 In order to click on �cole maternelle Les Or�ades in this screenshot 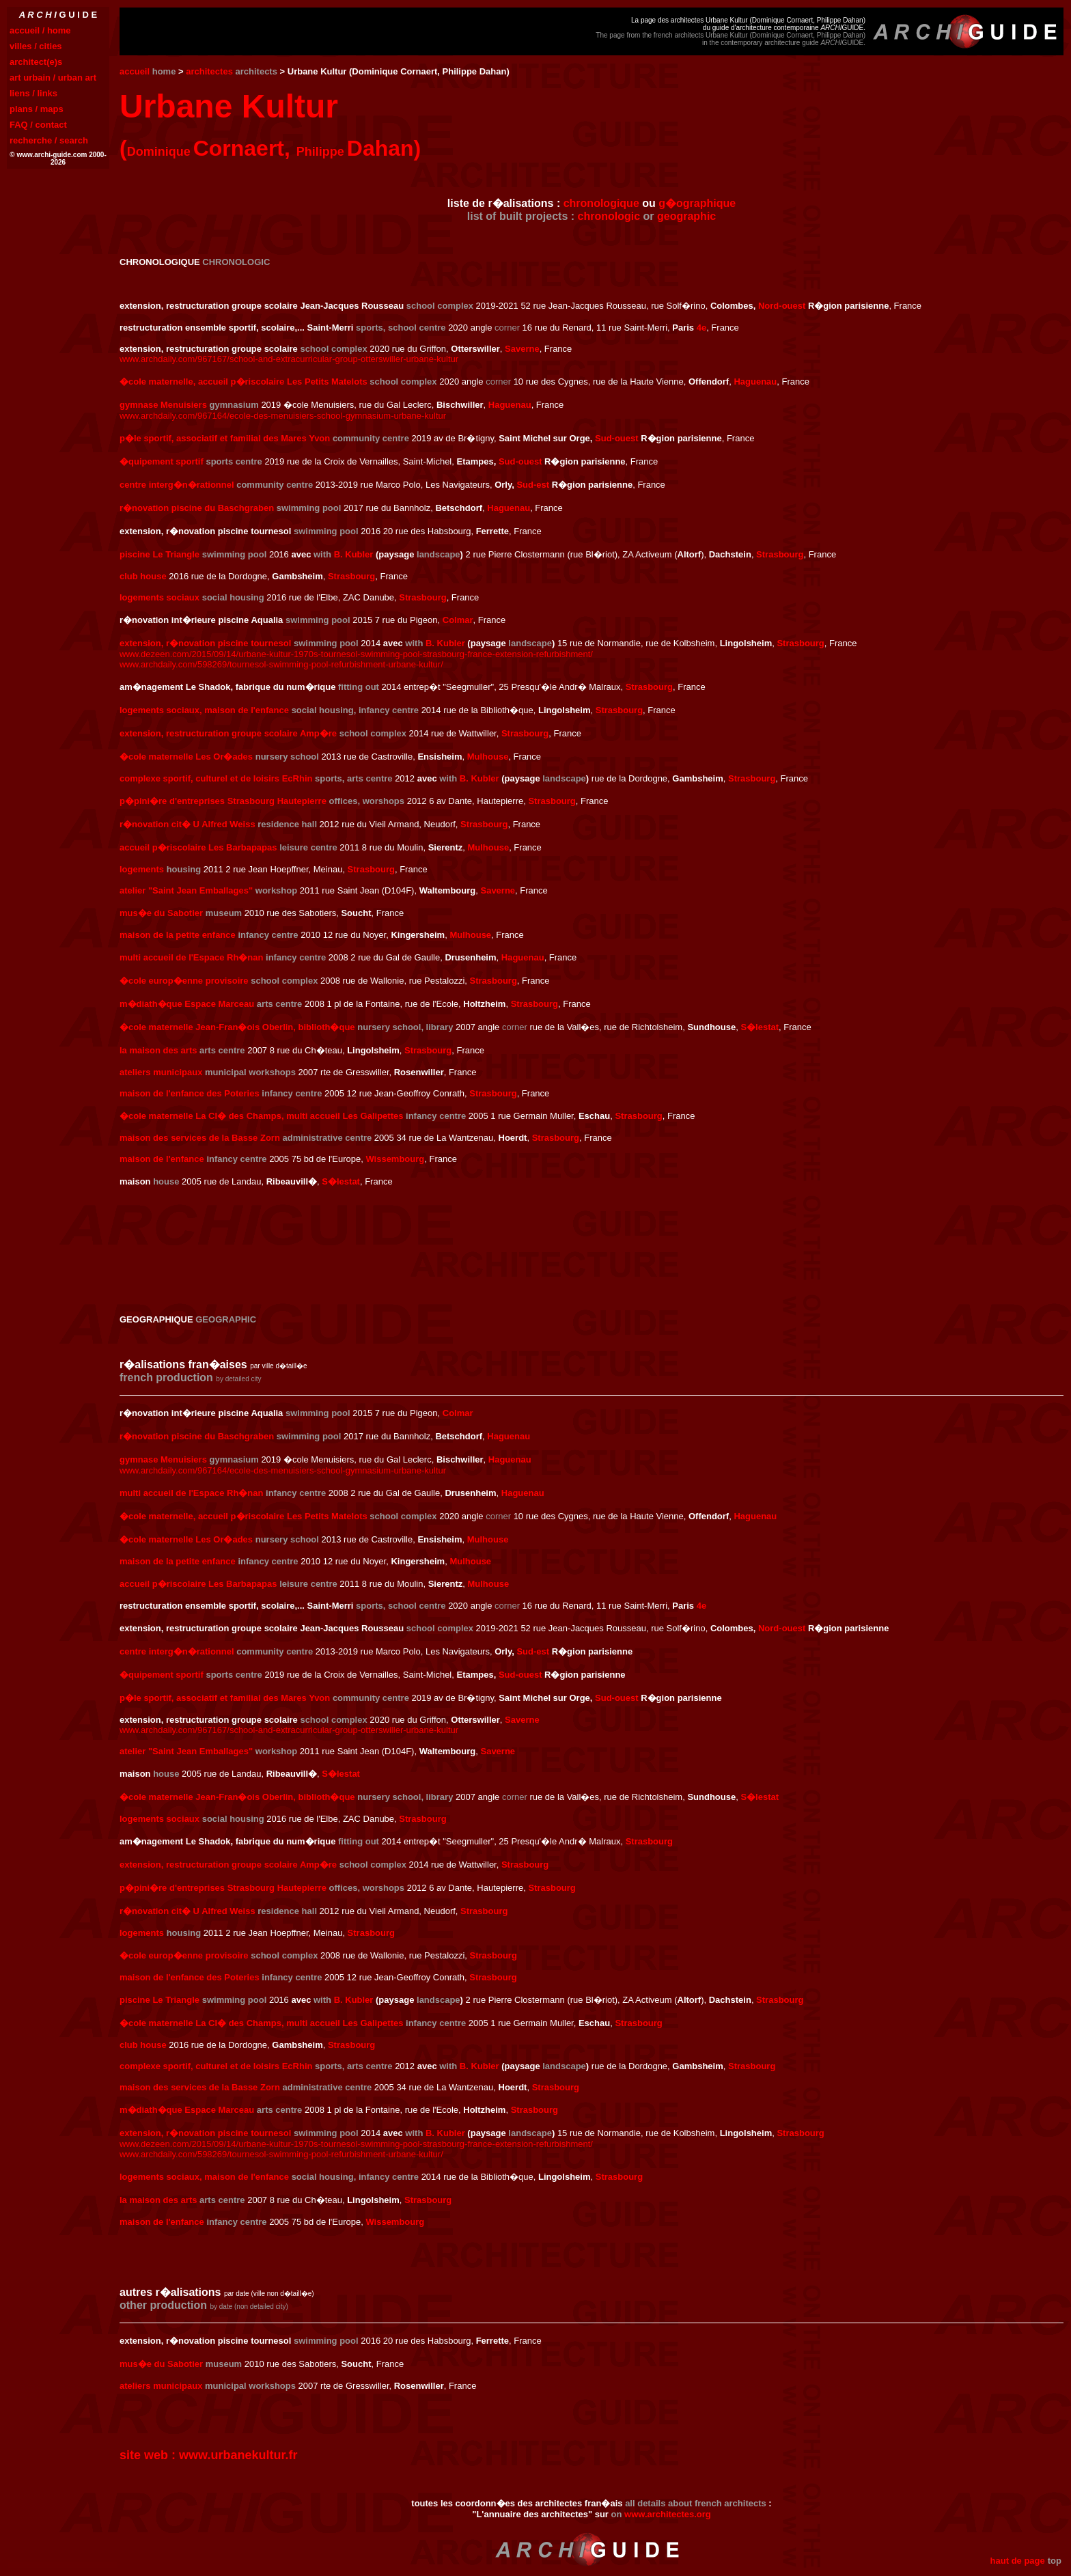, I will do `click(186, 756)`.